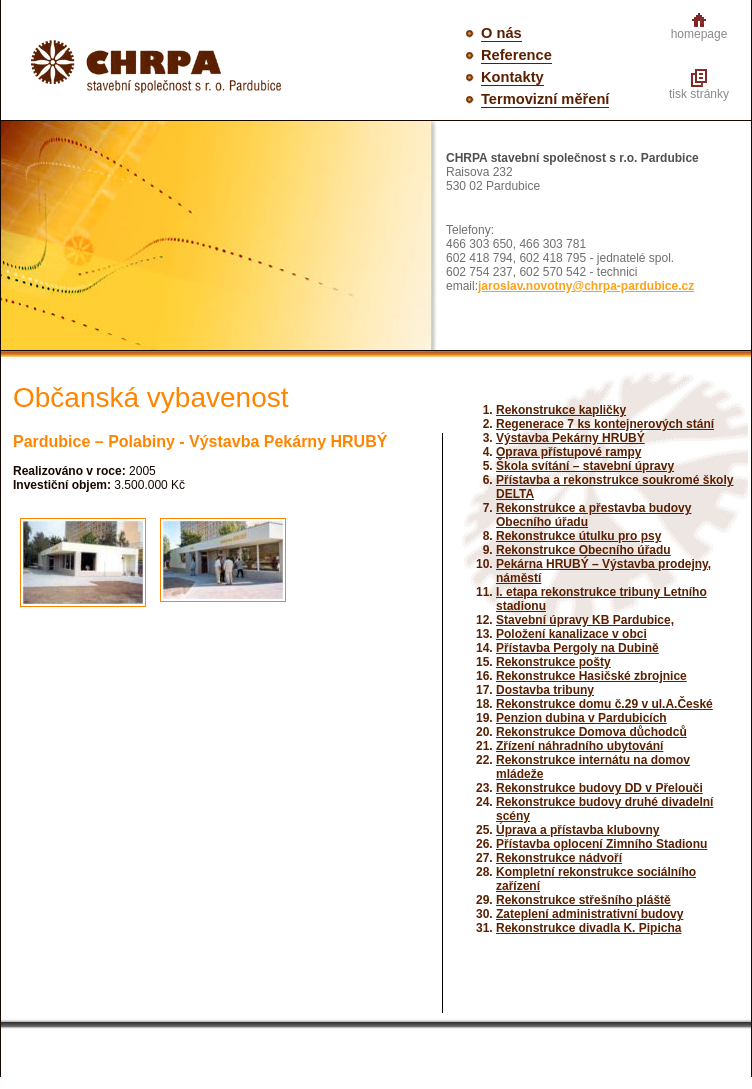 This screenshot has width=752, height=1089. What do you see at coordinates (545, 690) in the screenshot?
I see `Dostavba tribuny` at bounding box center [545, 690].